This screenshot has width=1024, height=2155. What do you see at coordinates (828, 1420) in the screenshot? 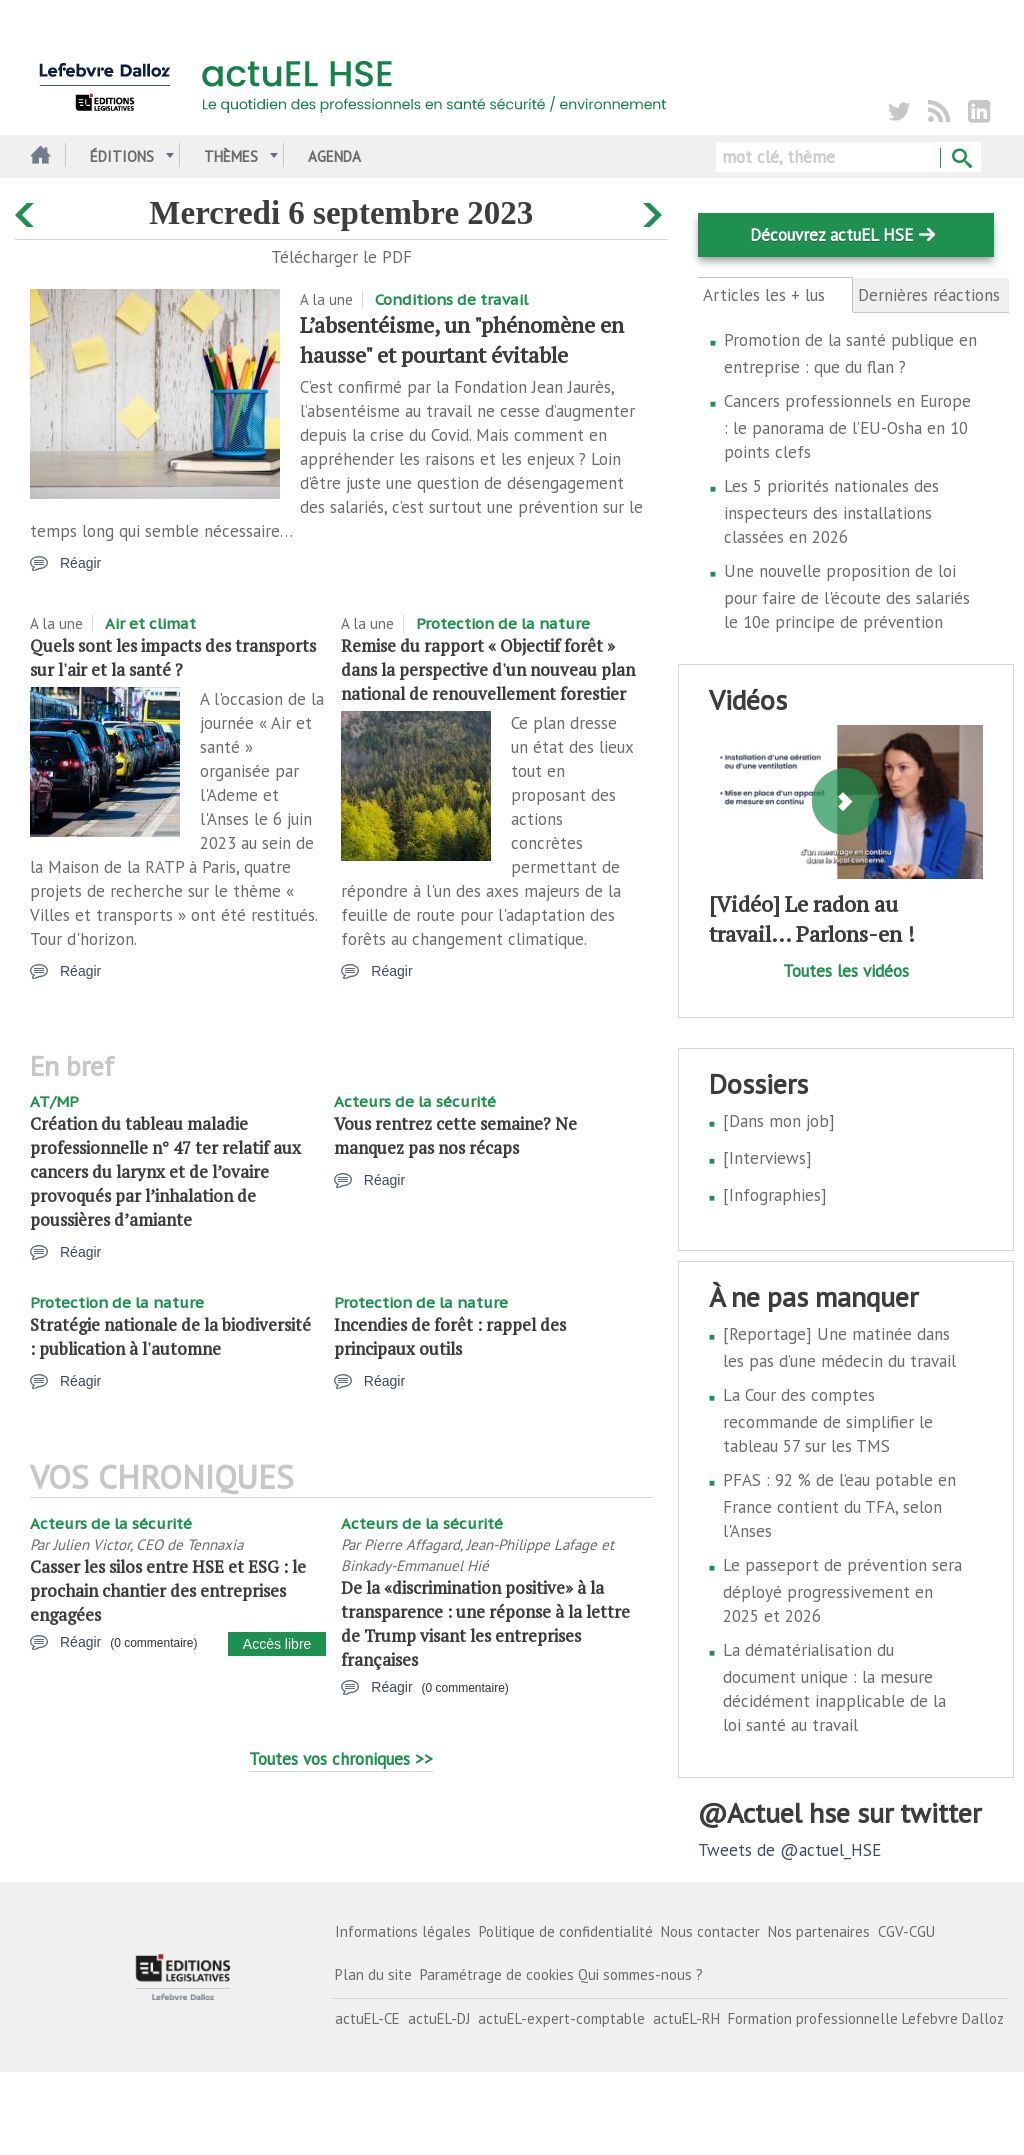
I see `La Cour des comptes recommande de simplifier le tableau 57 sur les TMS` at bounding box center [828, 1420].